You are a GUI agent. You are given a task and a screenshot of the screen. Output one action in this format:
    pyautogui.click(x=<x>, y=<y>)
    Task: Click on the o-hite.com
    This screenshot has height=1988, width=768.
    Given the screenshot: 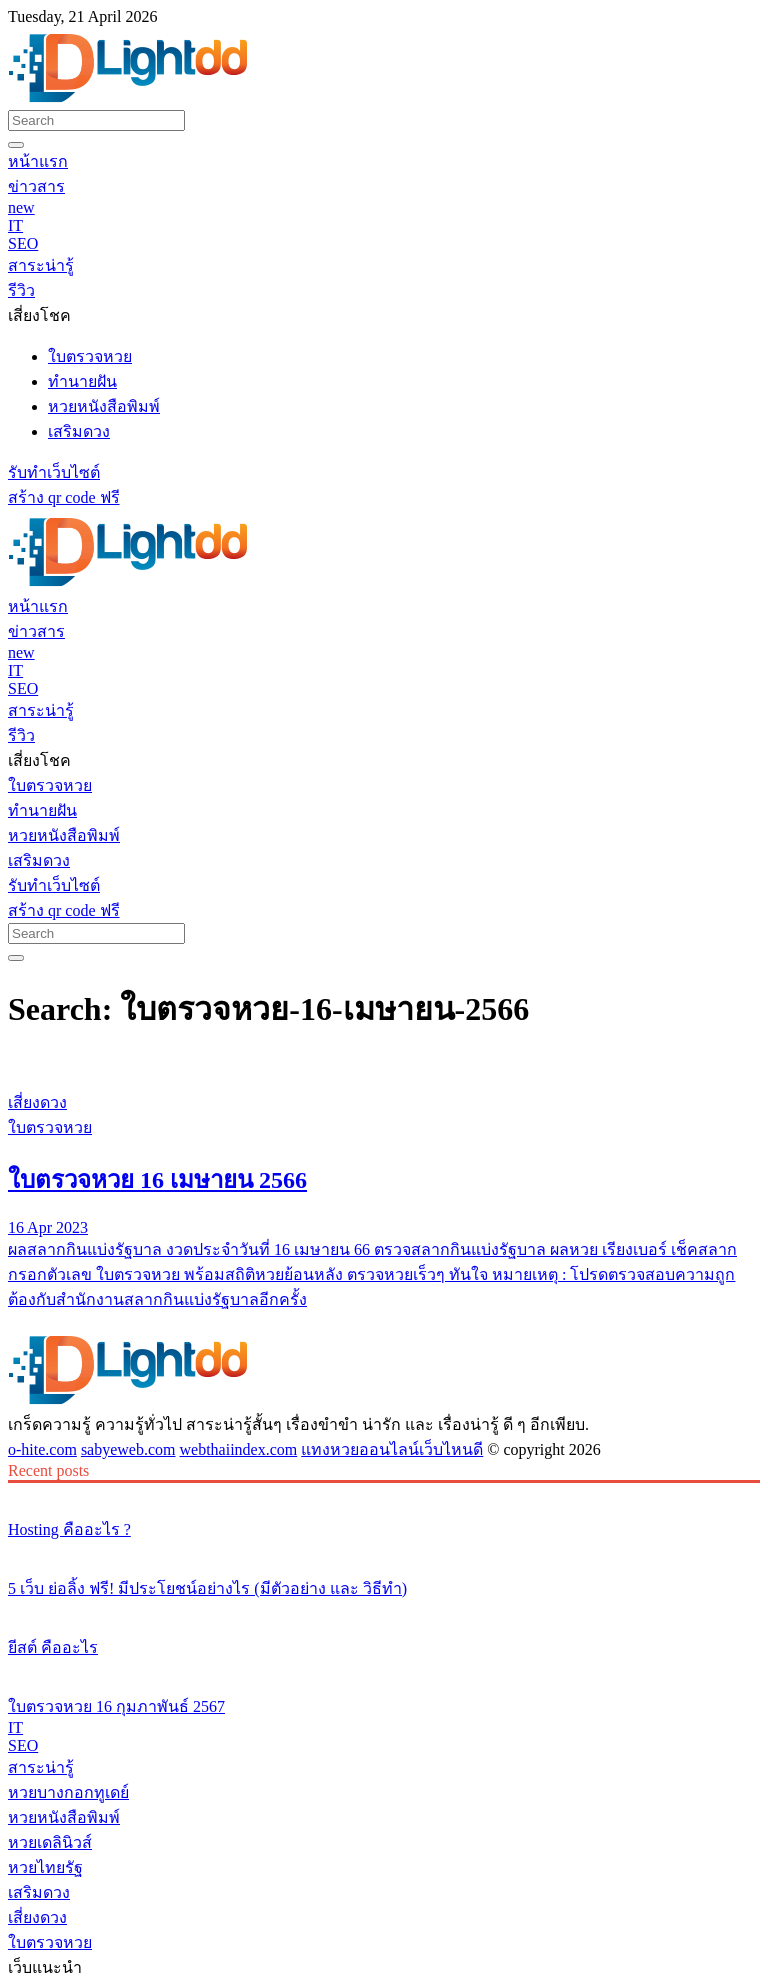 What is the action you would take?
    pyautogui.click(x=42, y=1449)
    